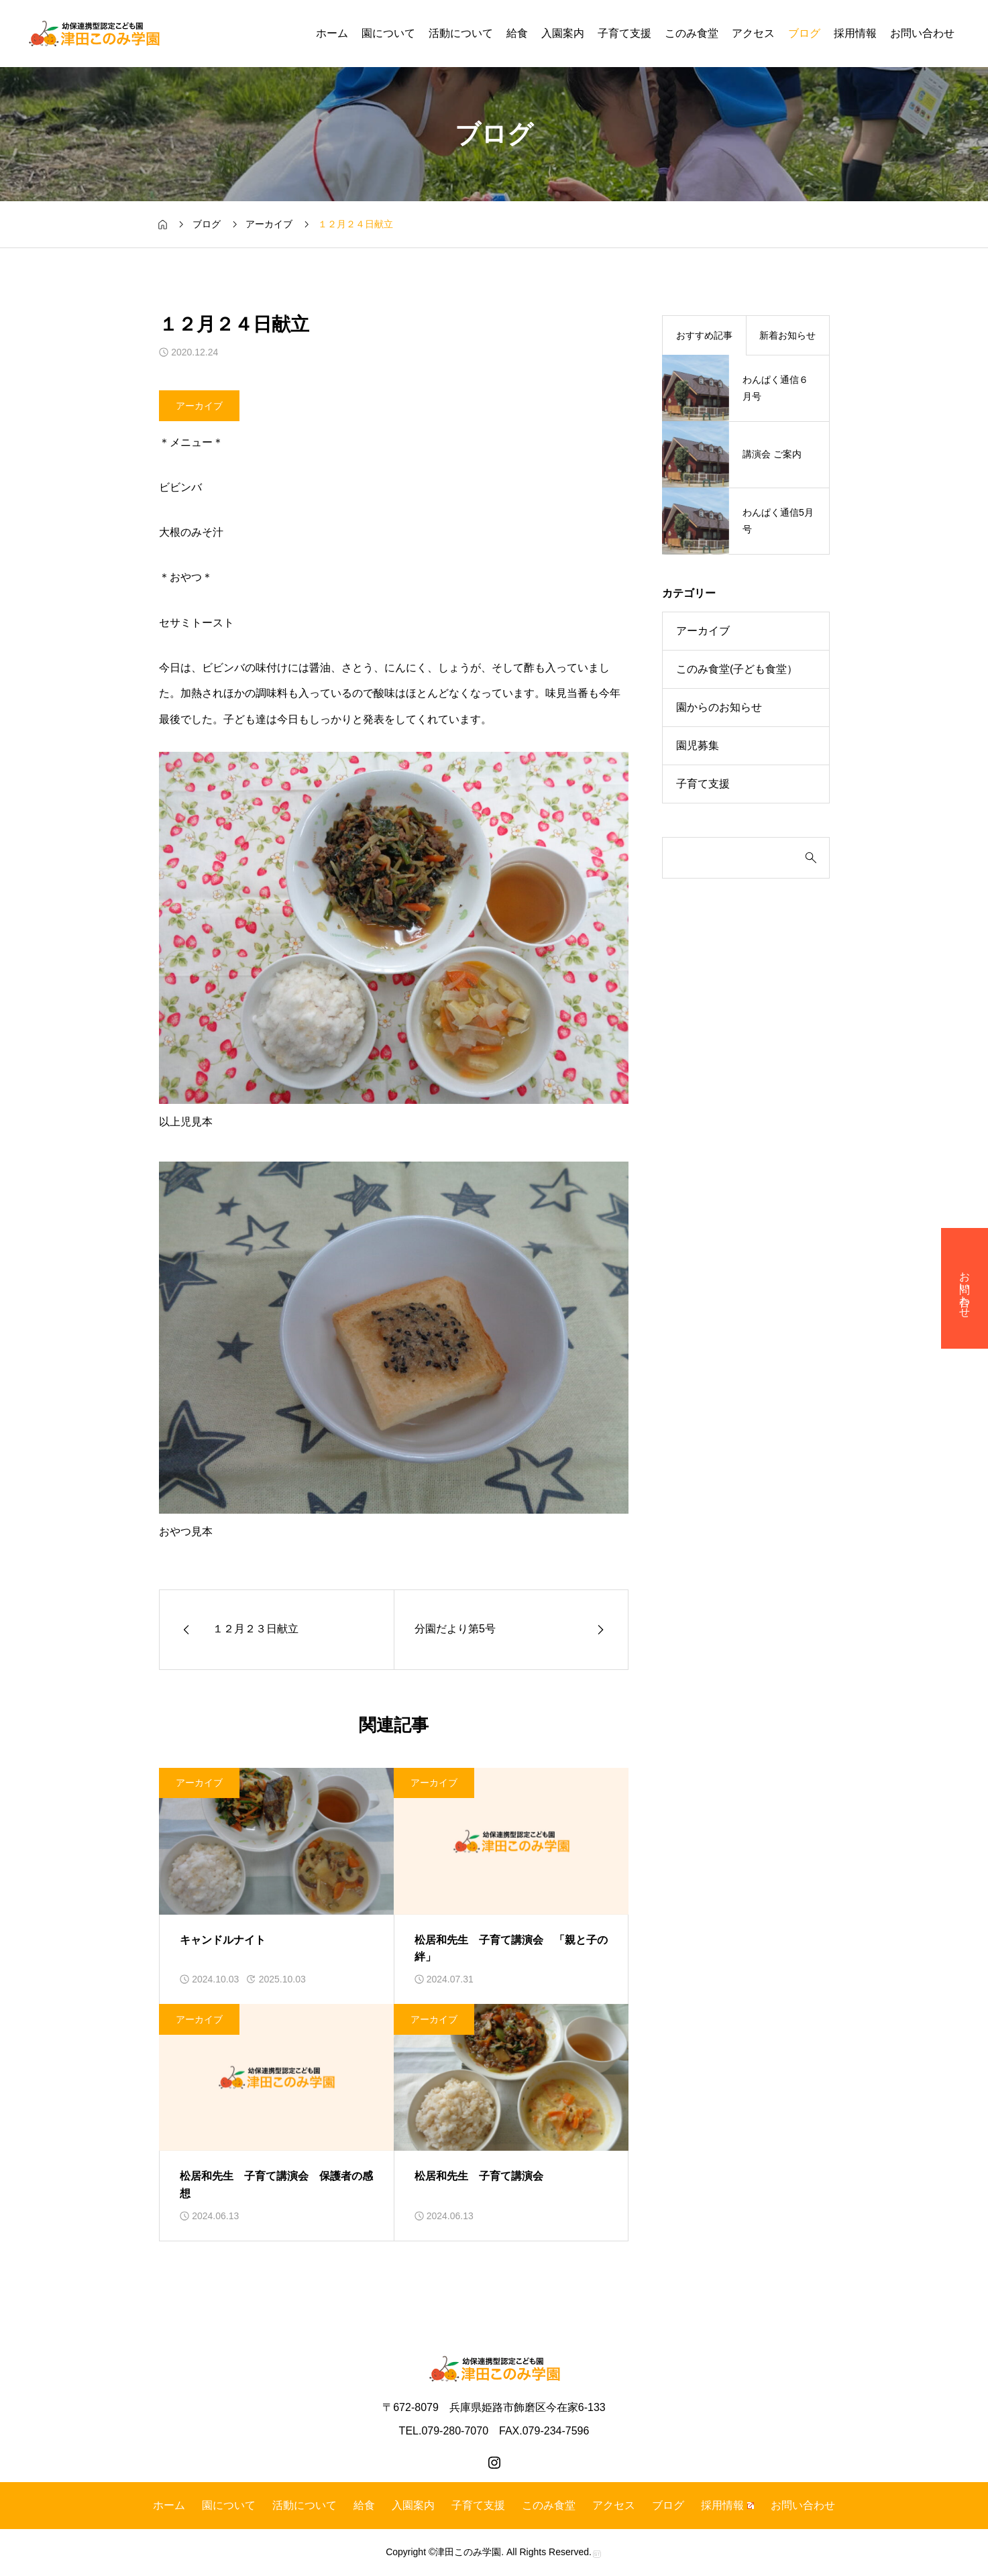 Image resolution: width=988 pixels, height=2576 pixels. Describe the element at coordinates (388, 33) in the screenshot. I see `園について` at that location.